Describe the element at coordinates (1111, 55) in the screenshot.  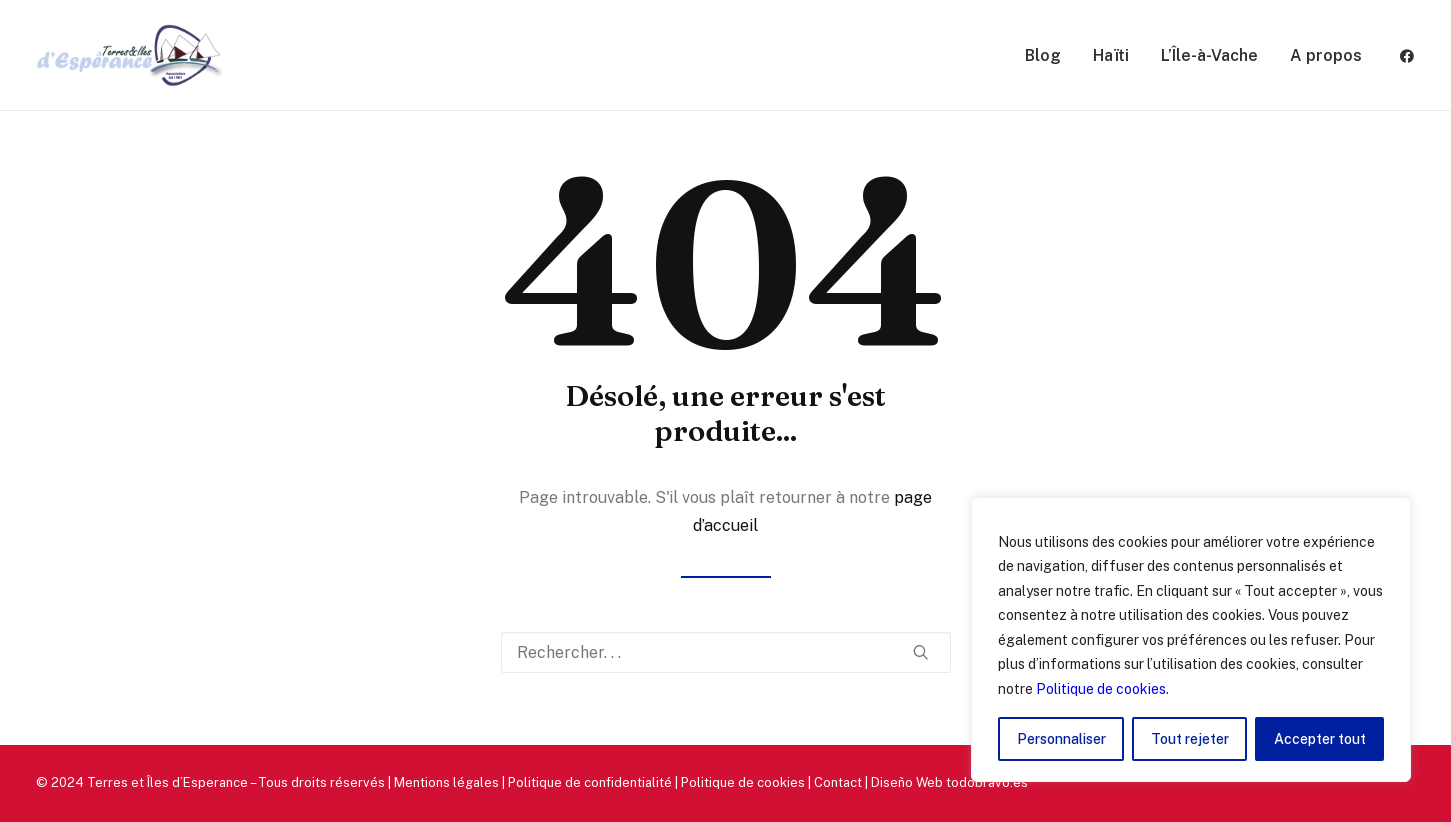
I see `Haïti` at that location.